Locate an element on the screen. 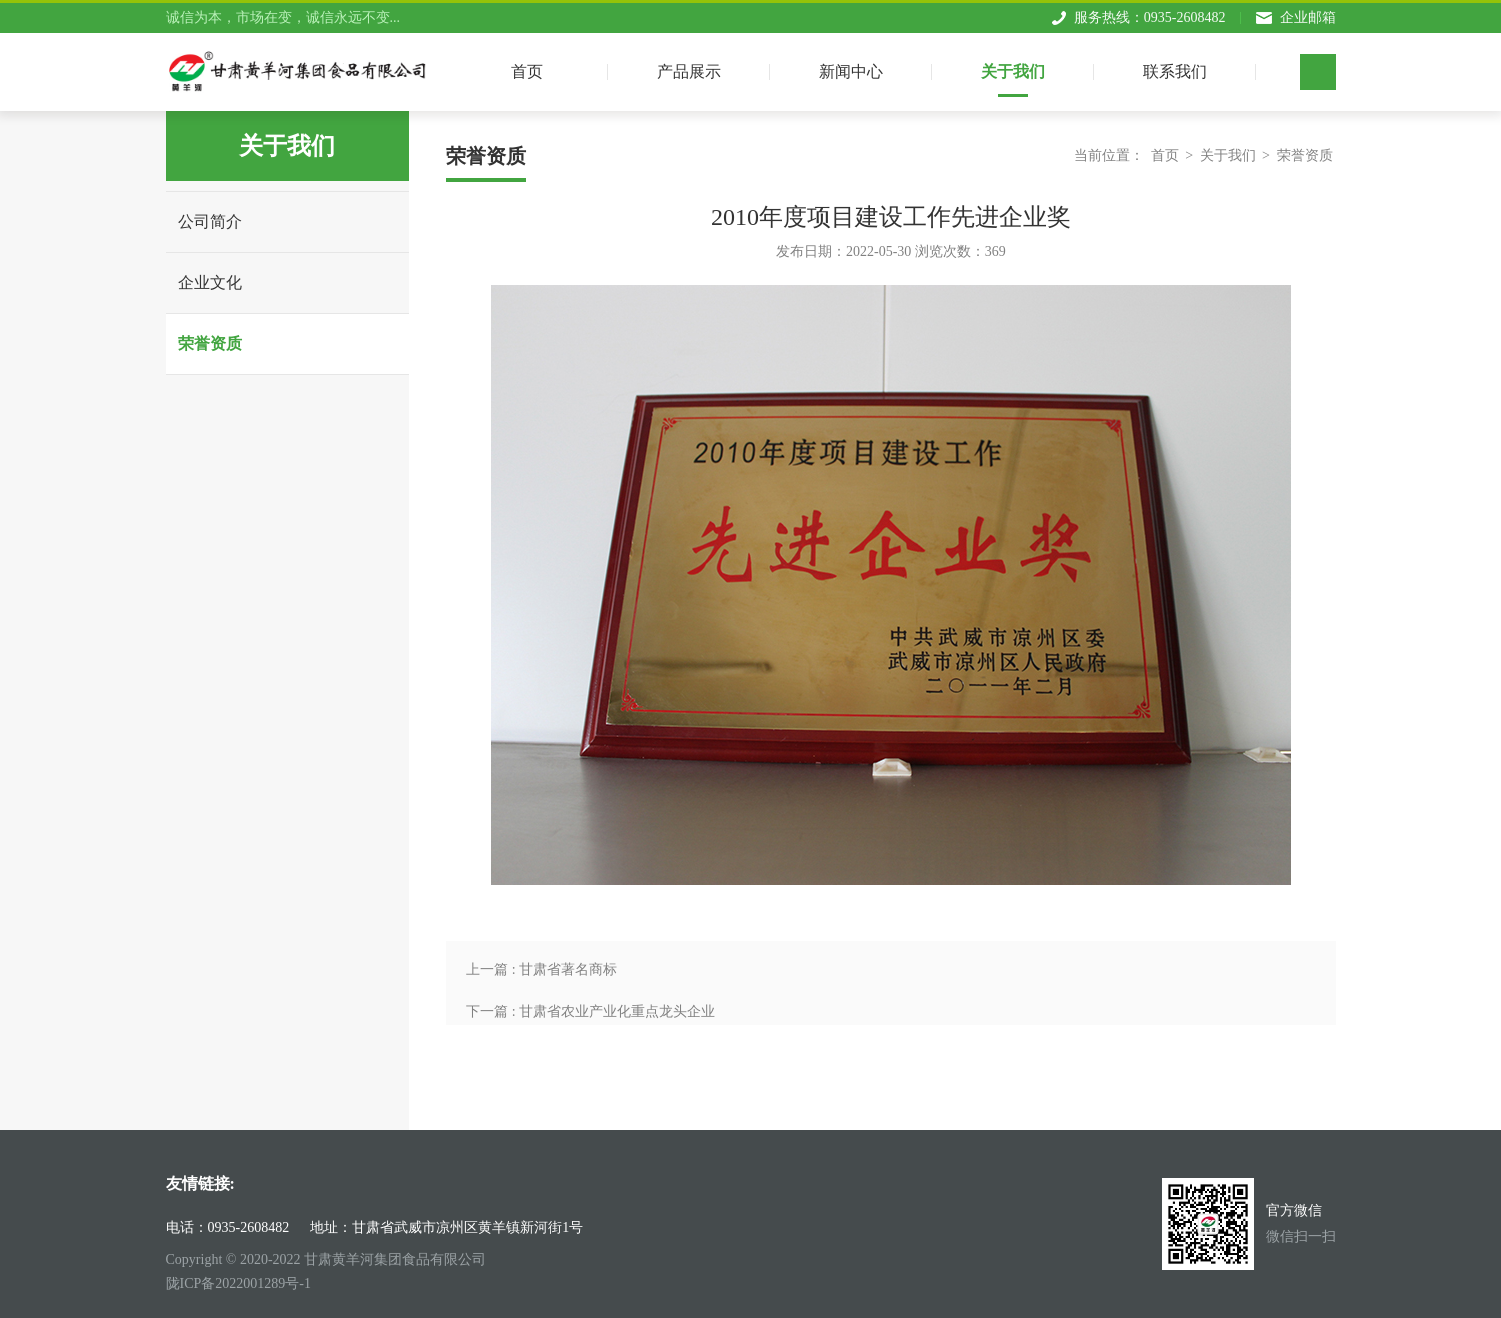 Image resolution: width=1501 pixels, height=1318 pixels. 新闻中心 is located at coordinates (851, 67).